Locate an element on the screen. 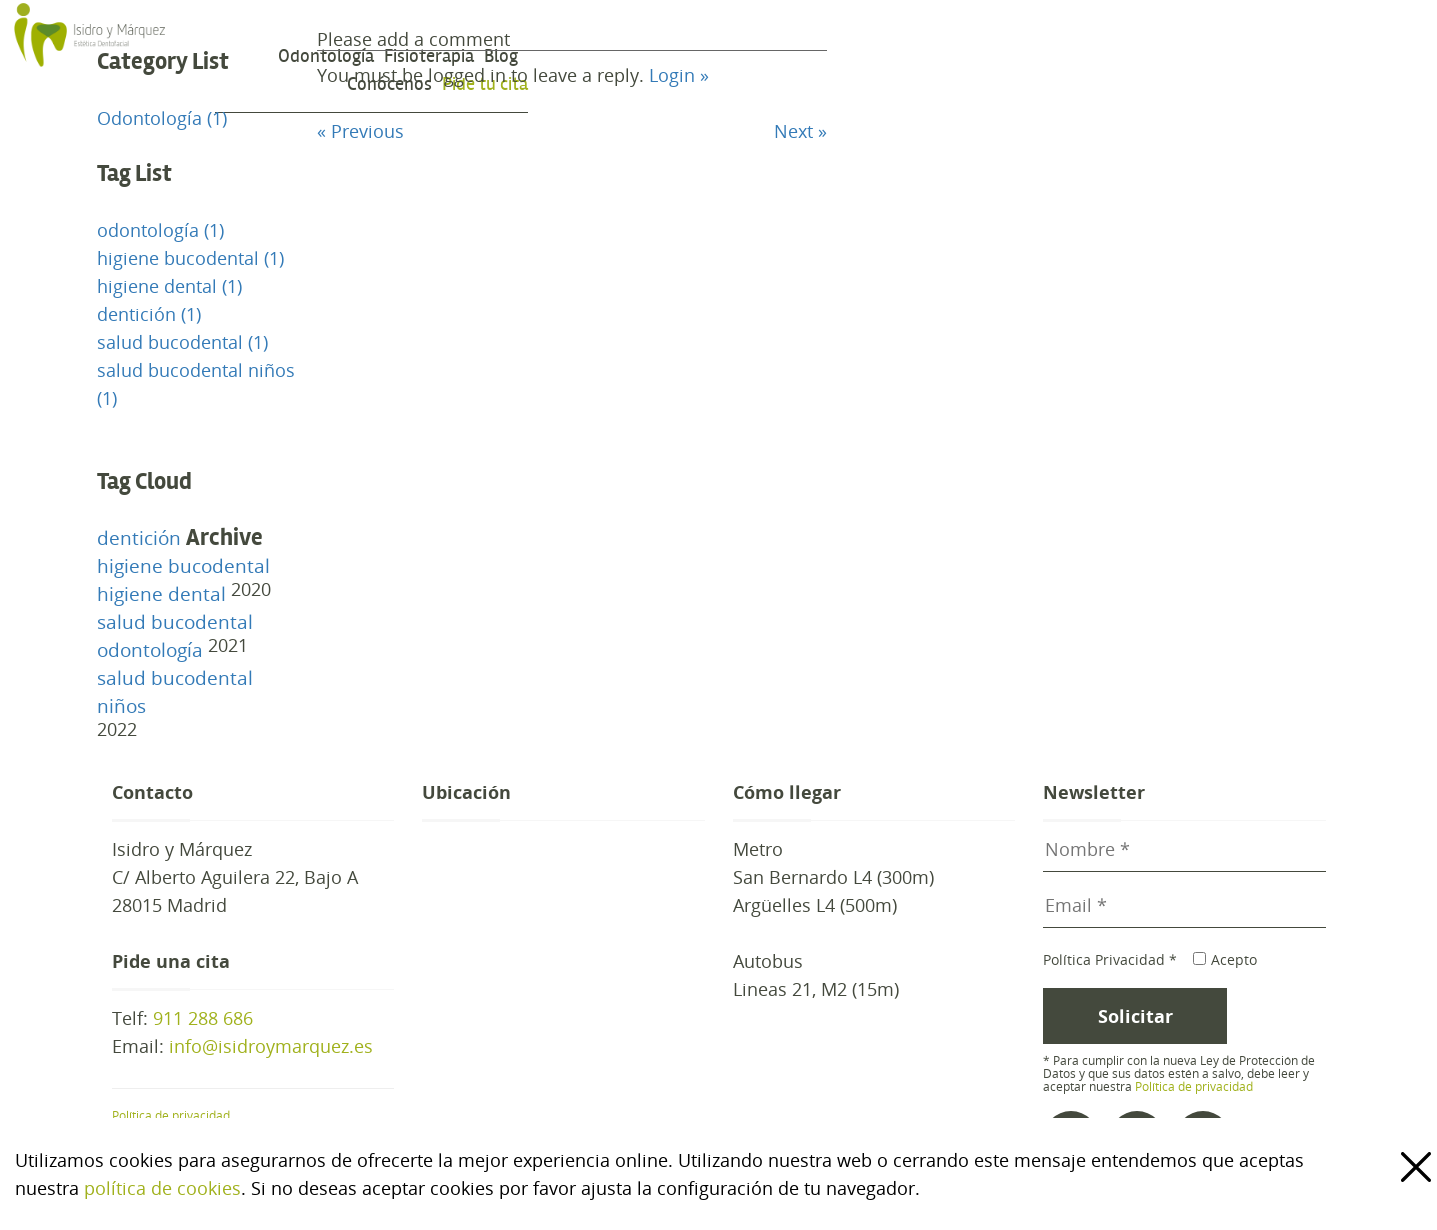 Image resolution: width=1437 pixels, height=1230 pixels. higiene dental (1) is located at coordinates (169, 286).